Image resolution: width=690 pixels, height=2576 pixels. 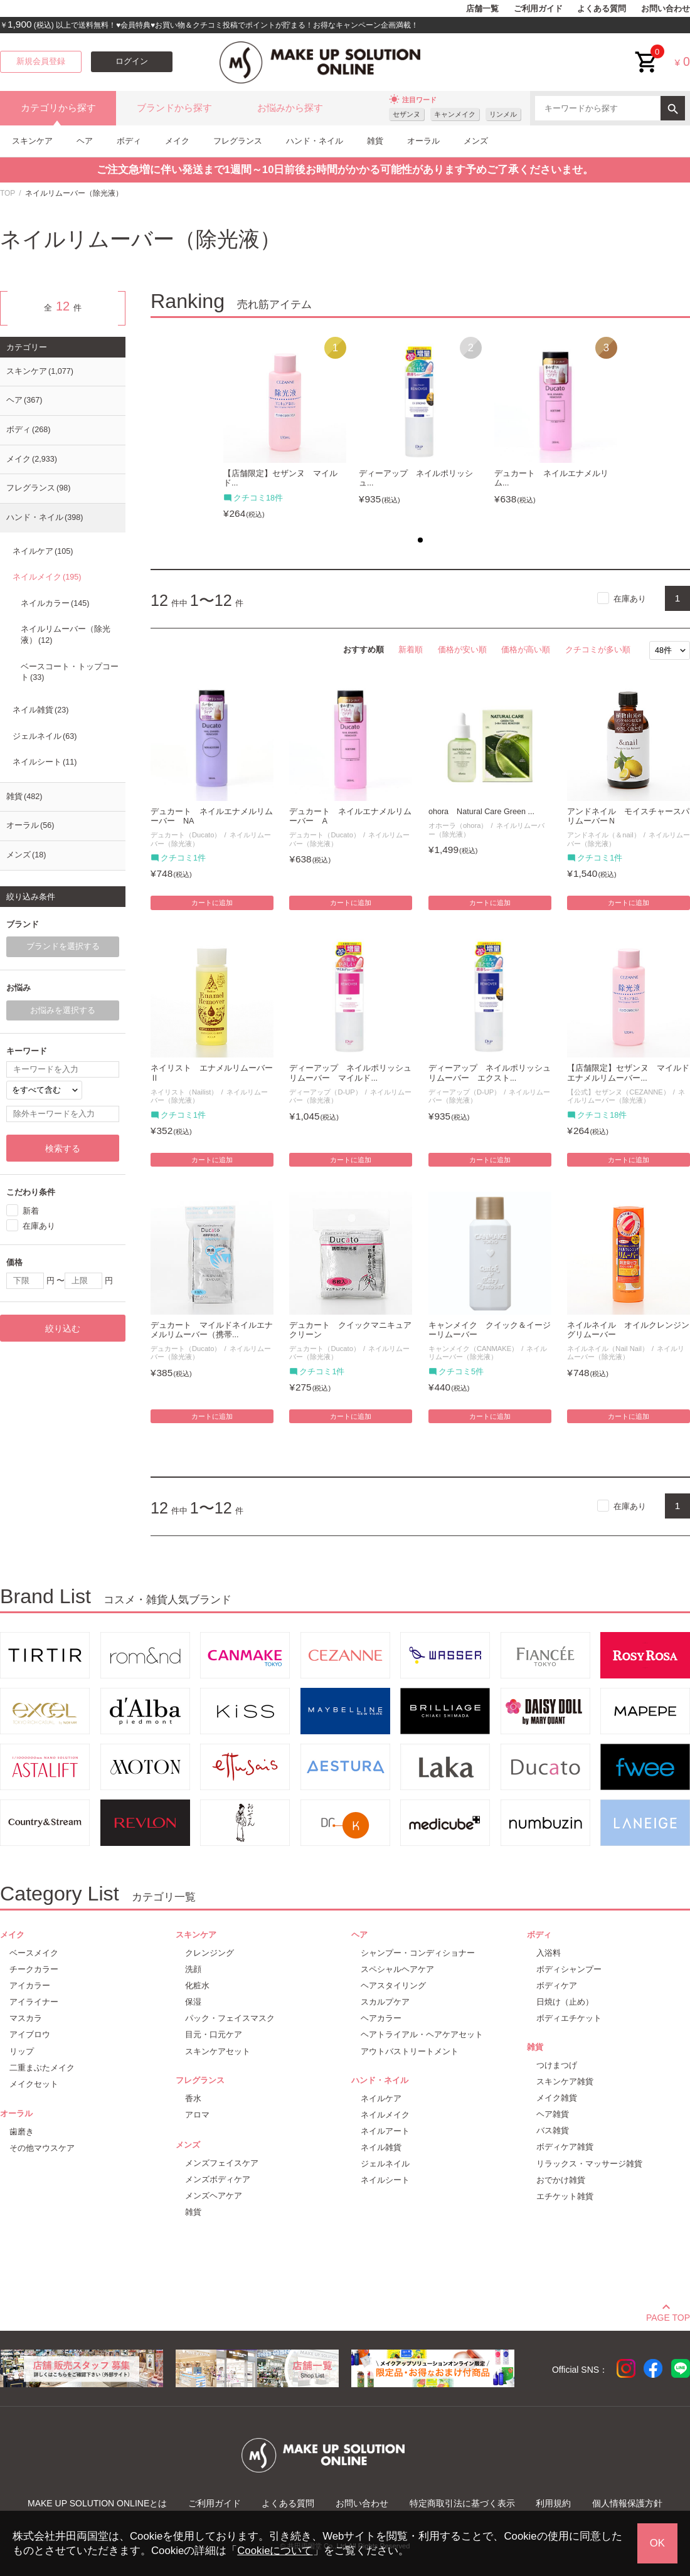 I want to click on 入浴料, so click(x=548, y=1953).